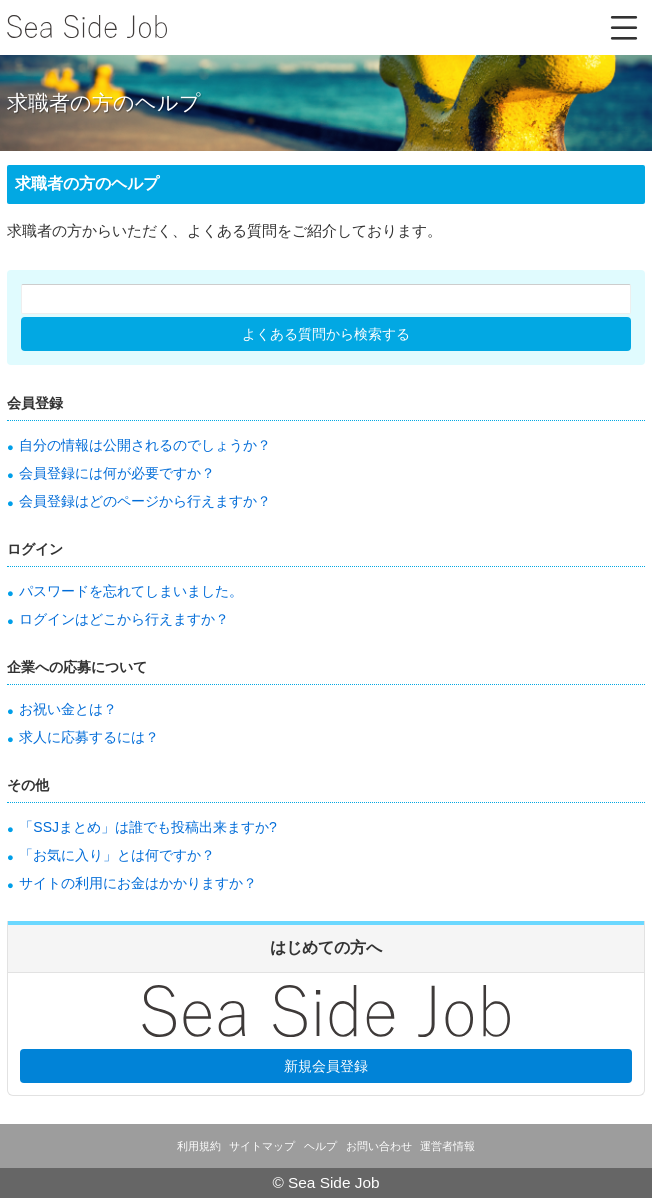 Image resolution: width=652 pixels, height=1198 pixels. I want to click on サイトの利用にお金はかかりますか？, so click(138, 883).